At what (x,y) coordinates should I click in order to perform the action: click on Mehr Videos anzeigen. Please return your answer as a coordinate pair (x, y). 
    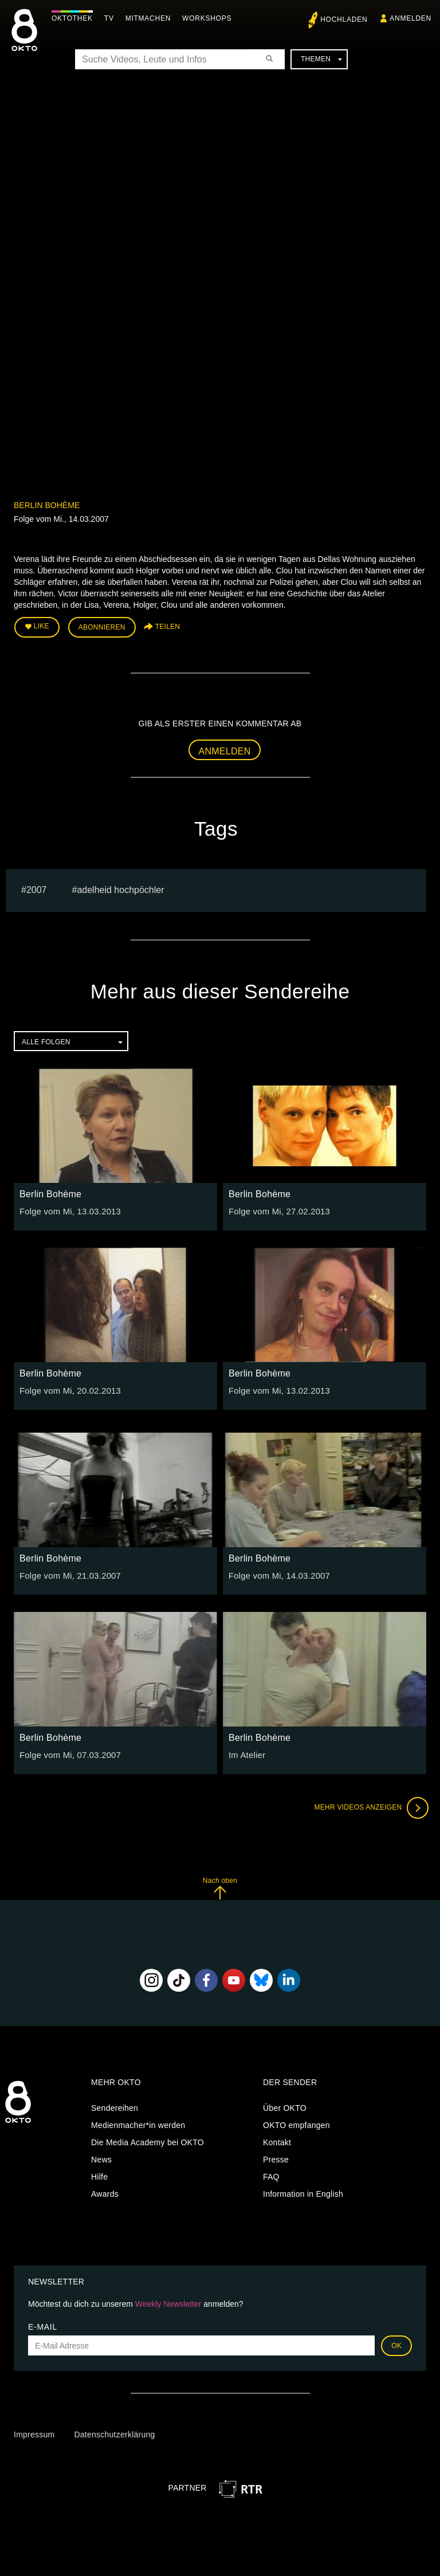
    Looking at the image, I should click on (369, 1806).